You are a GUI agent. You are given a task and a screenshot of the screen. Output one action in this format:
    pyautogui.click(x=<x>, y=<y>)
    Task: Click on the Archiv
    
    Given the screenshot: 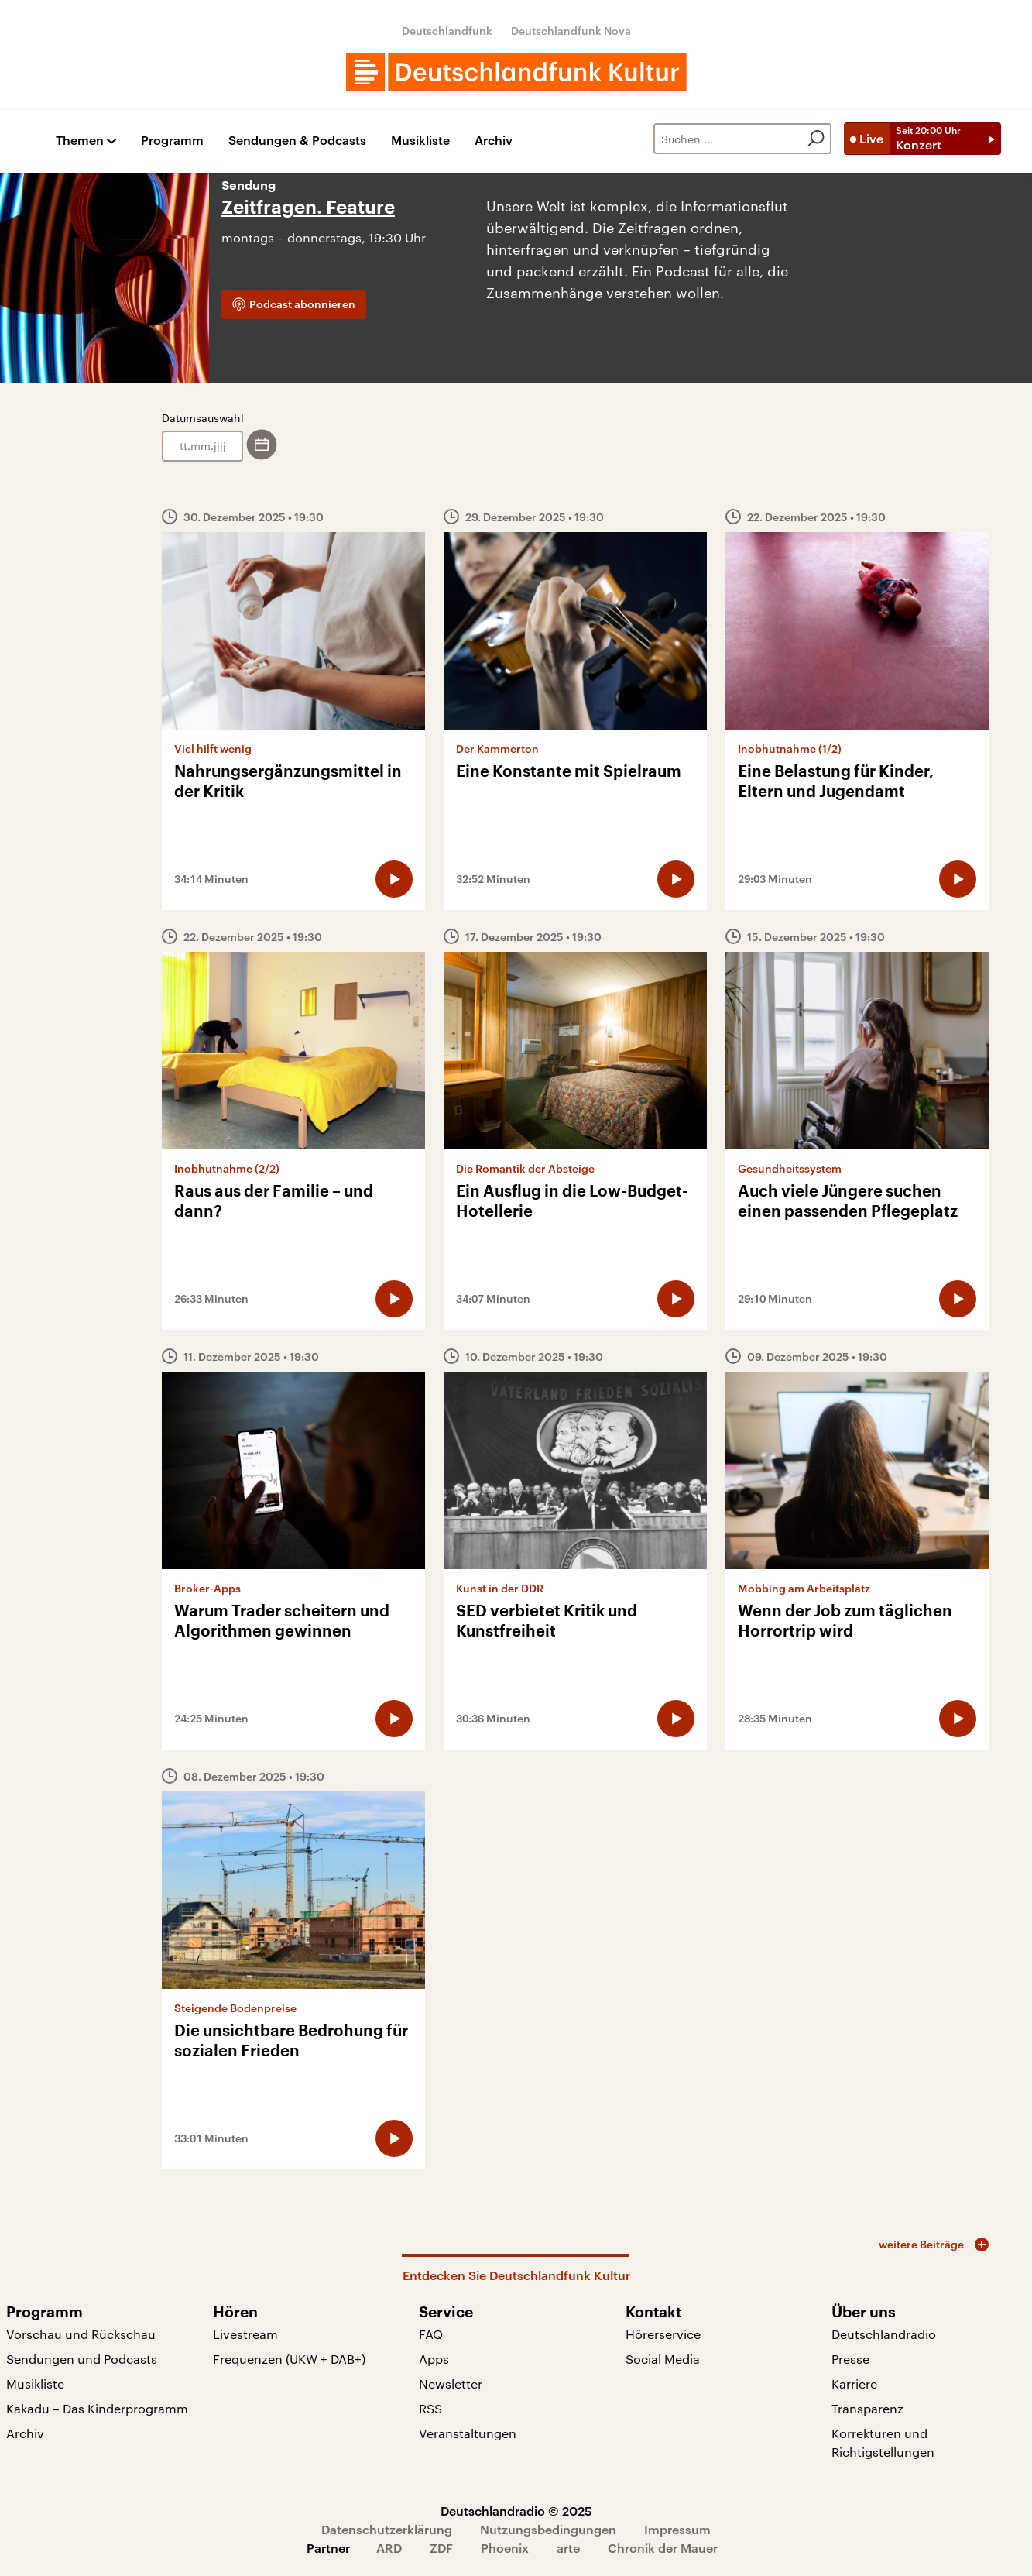 What is the action you would take?
    pyautogui.click(x=494, y=140)
    